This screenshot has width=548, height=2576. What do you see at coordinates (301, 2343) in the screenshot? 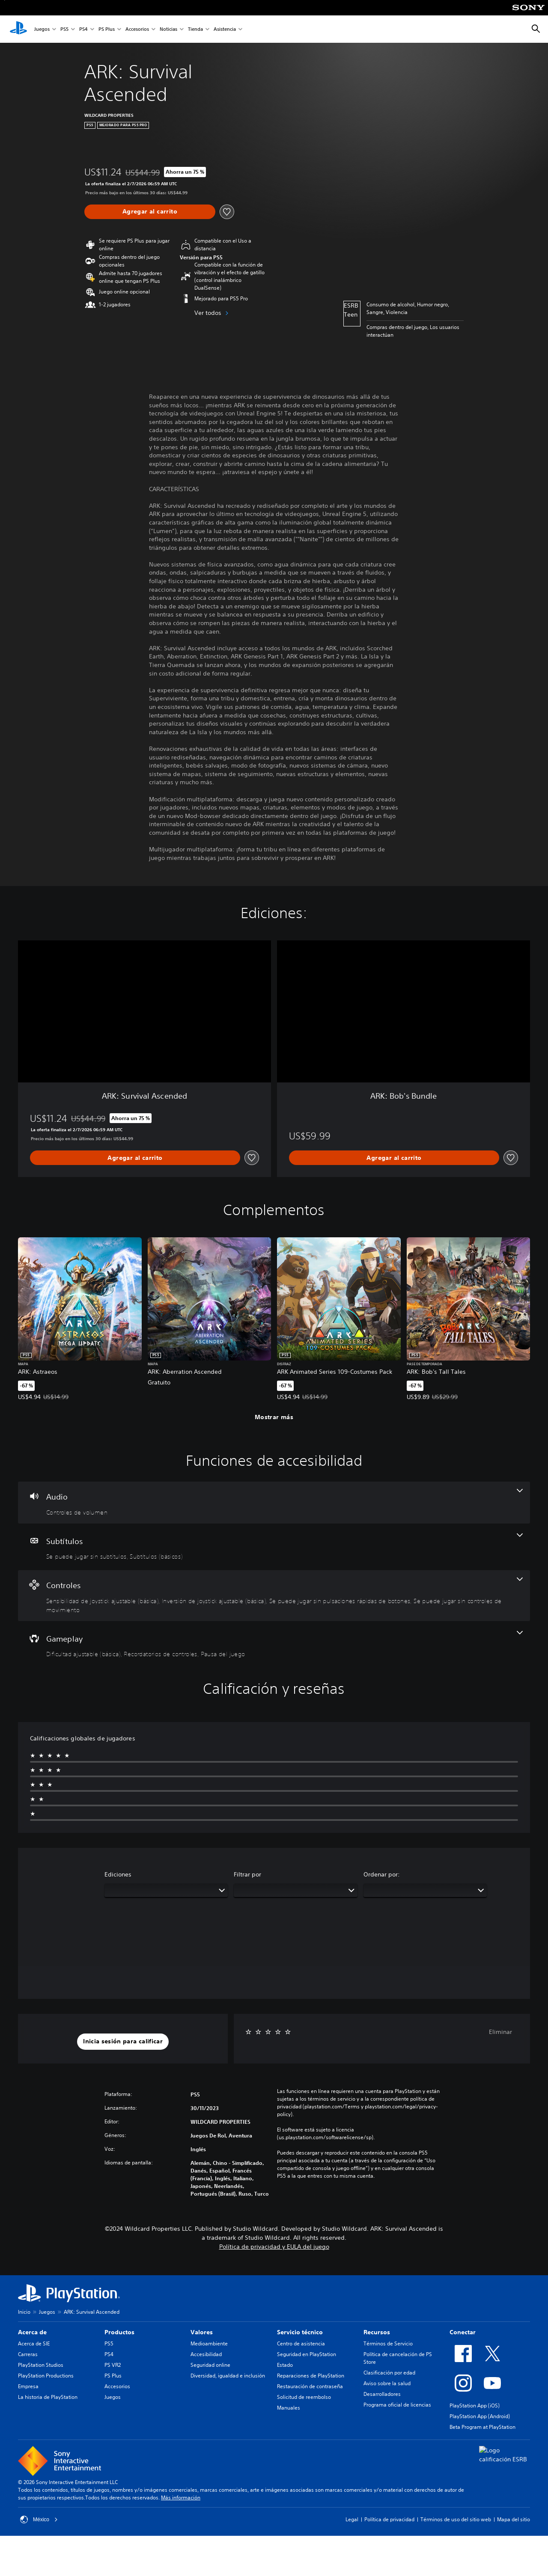
I see `Centro de asistencia` at bounding box center [301, 2343].